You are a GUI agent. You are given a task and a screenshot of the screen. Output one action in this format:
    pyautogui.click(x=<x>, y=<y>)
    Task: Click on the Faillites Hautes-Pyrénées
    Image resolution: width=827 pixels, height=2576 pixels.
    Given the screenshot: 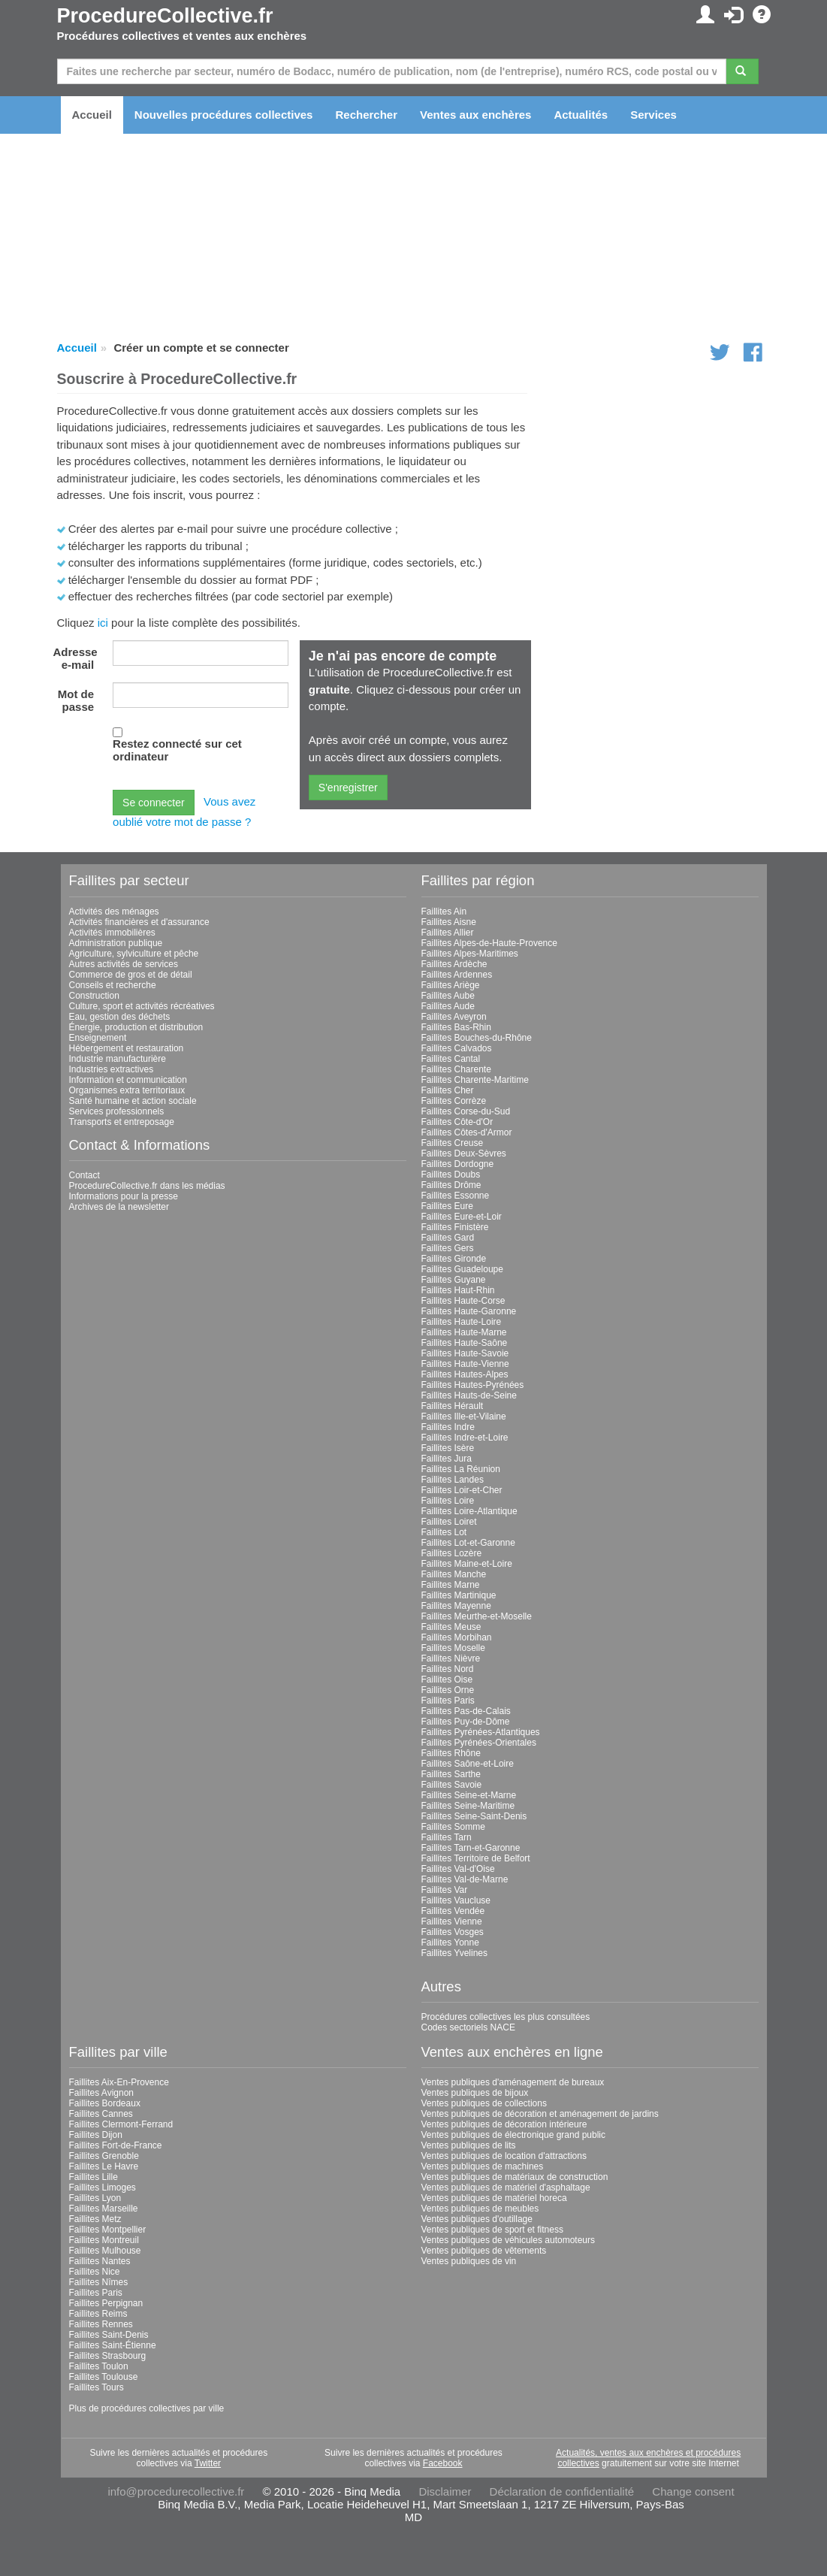 What is the action you would take?
    pyautogui.click(x=472, y=1385)
    